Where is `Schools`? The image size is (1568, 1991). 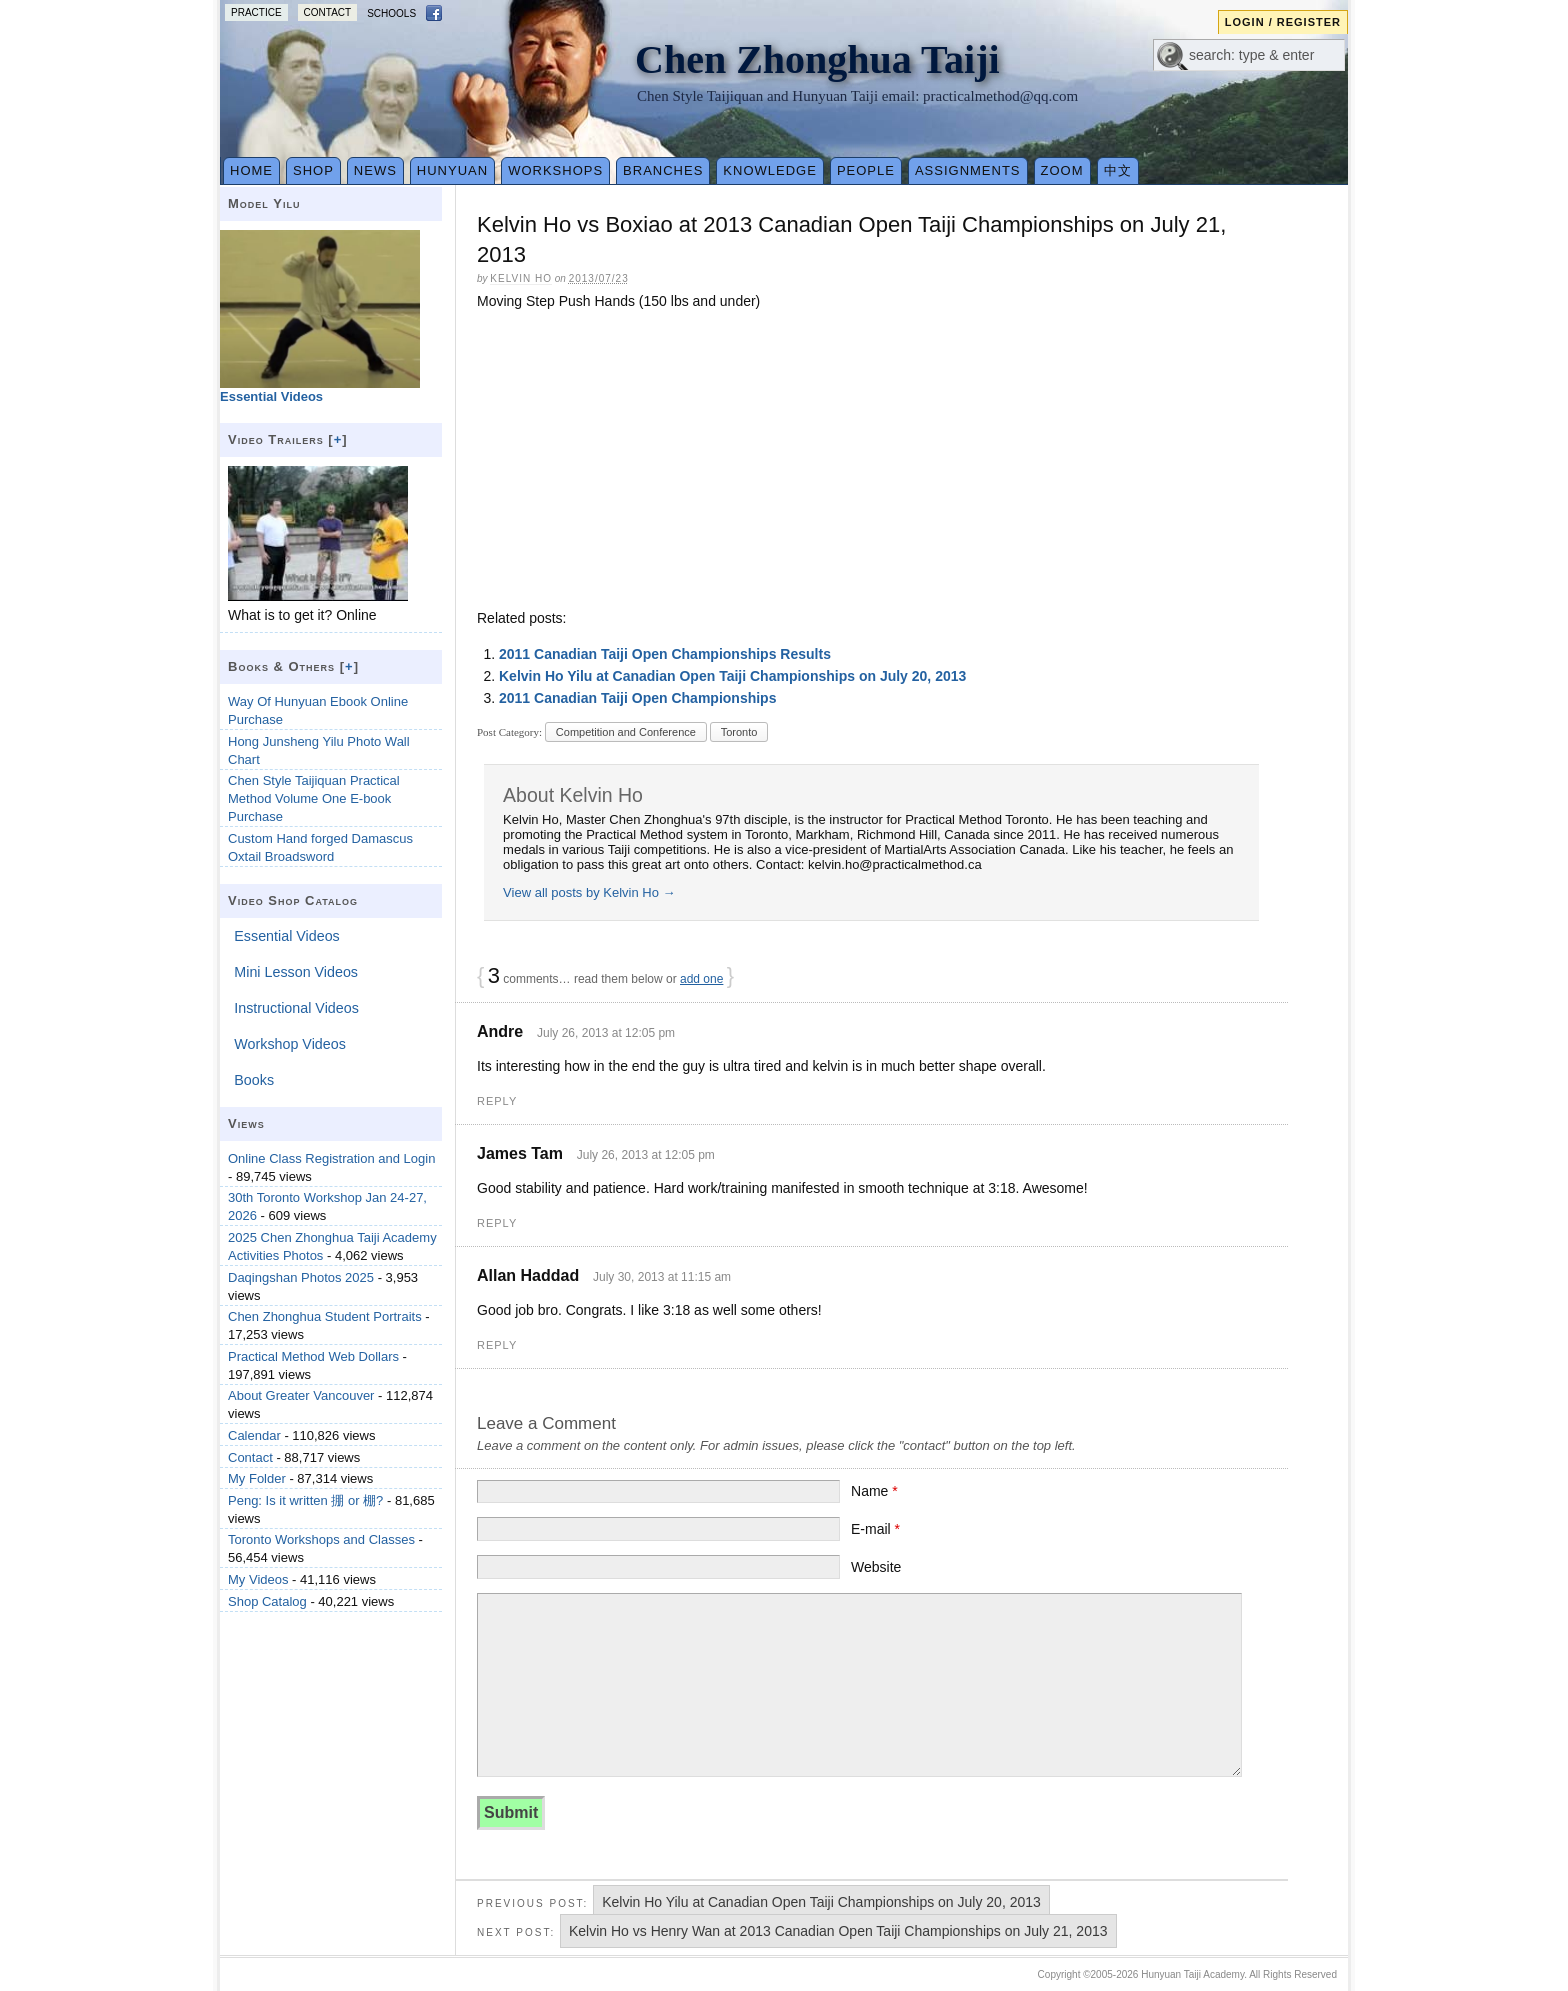 Schools is located at coordinates (391, 13).